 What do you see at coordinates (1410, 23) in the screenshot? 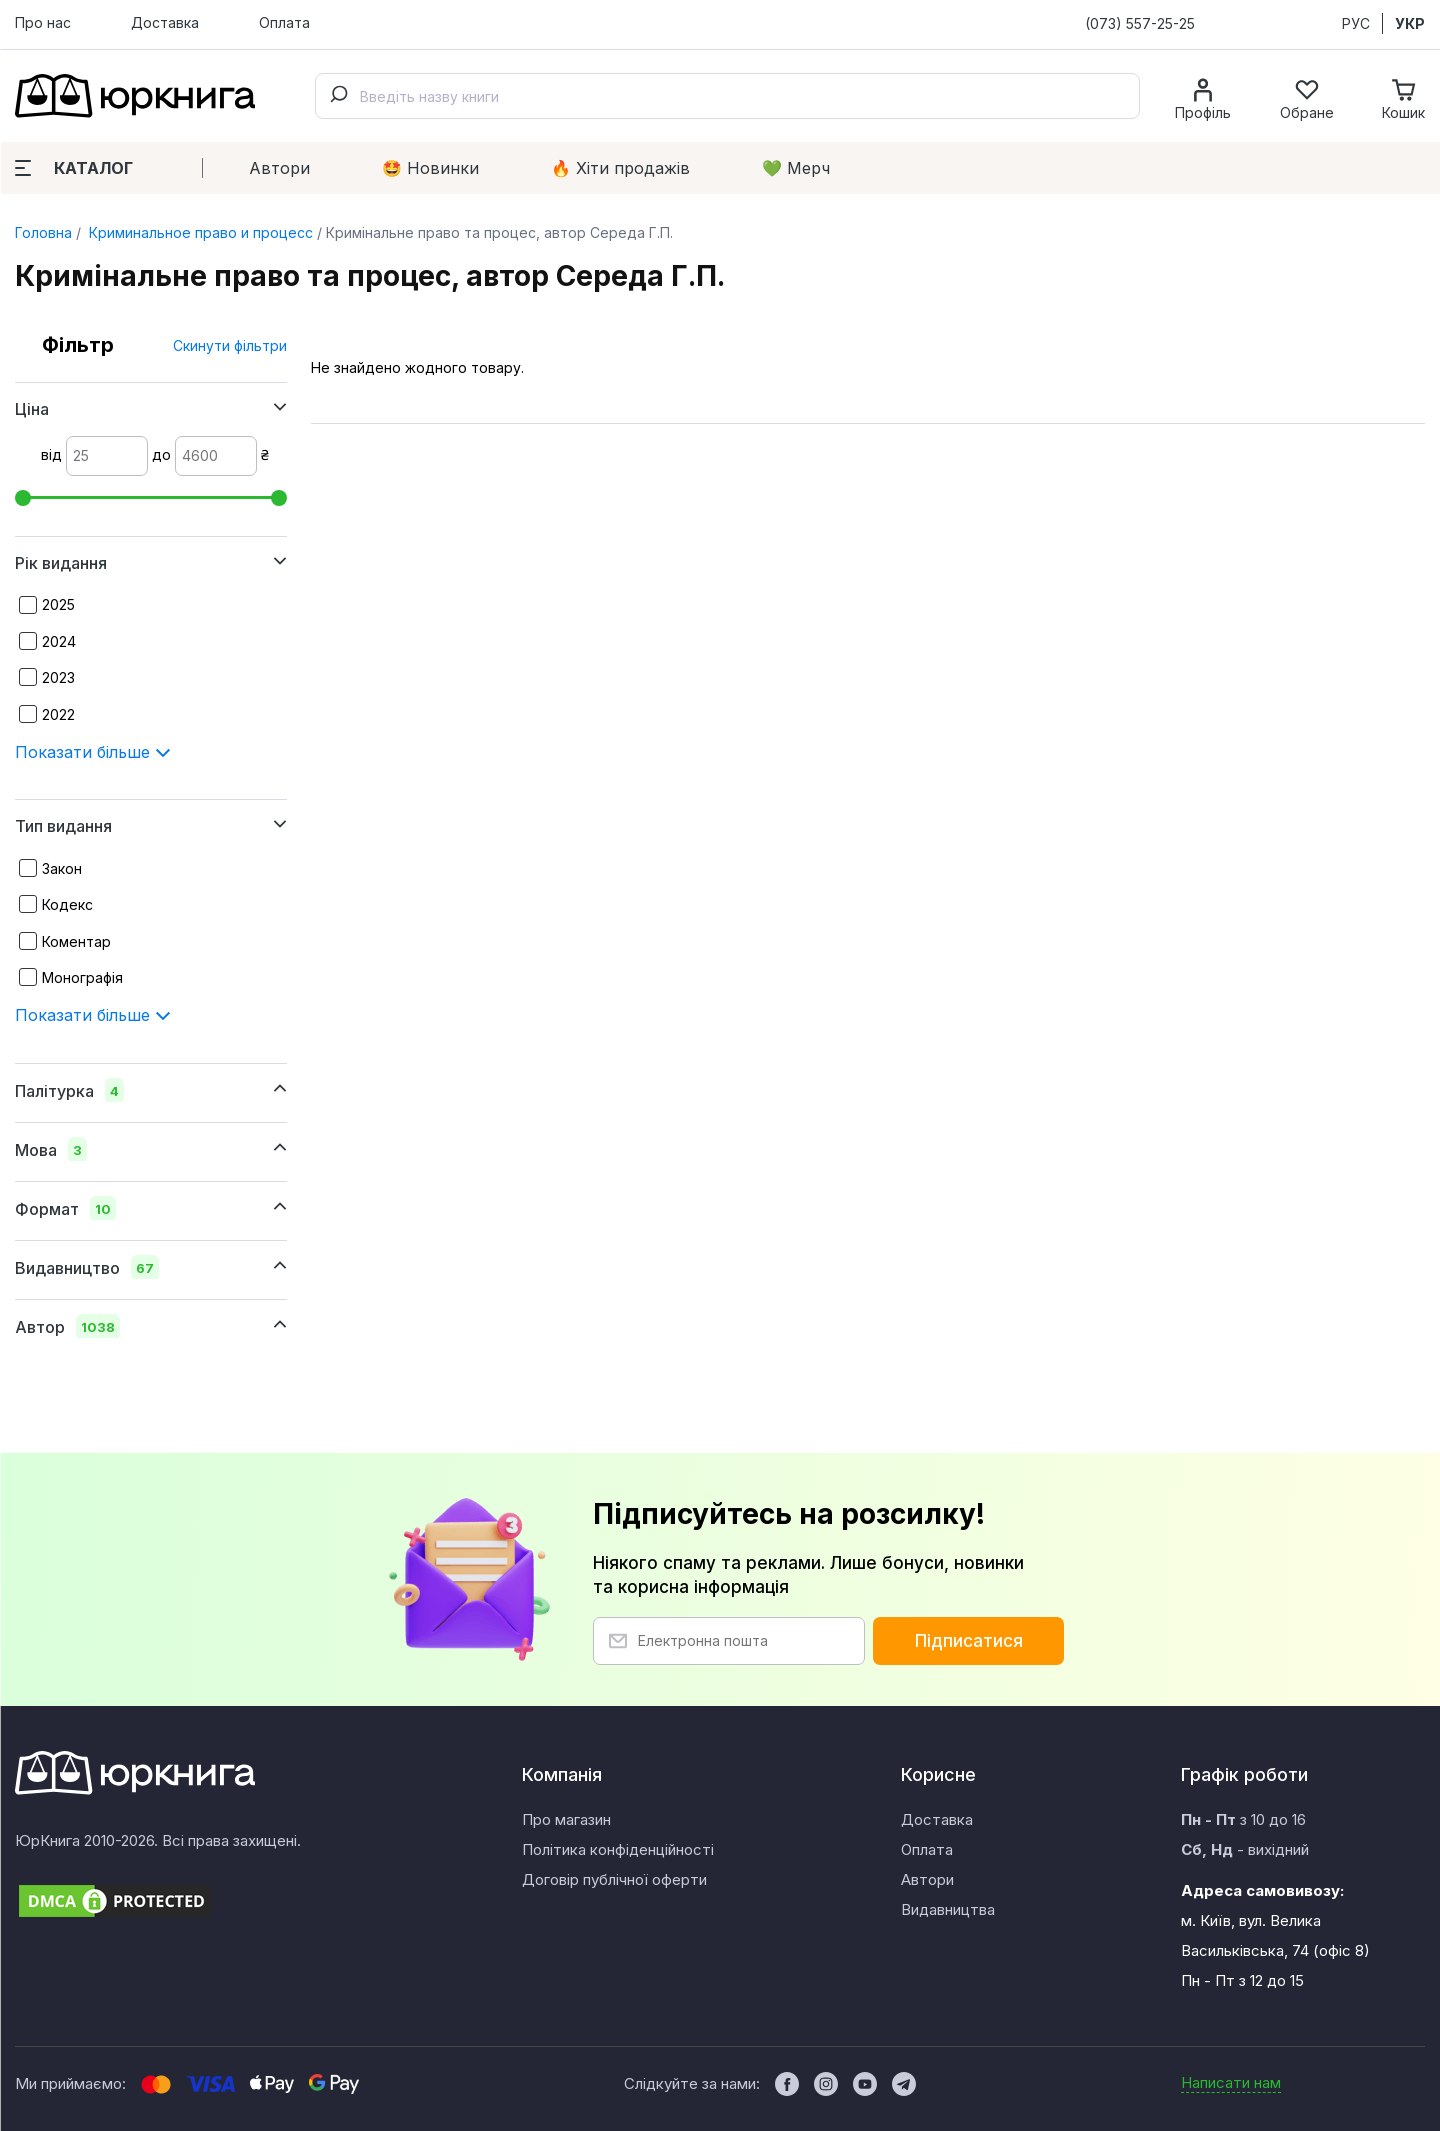
I see `УКР` at bounding box center [1410, 23].